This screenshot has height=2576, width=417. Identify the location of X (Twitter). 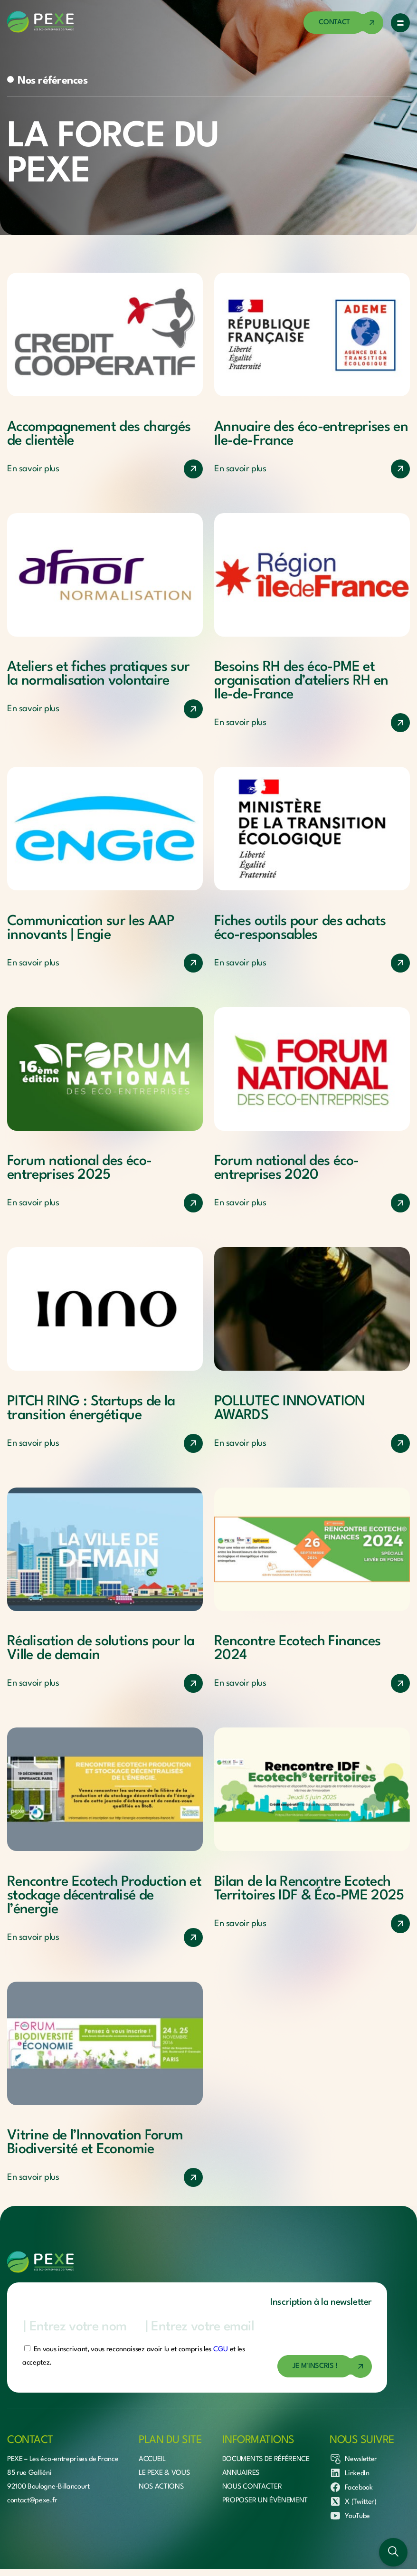
(353, 2501).